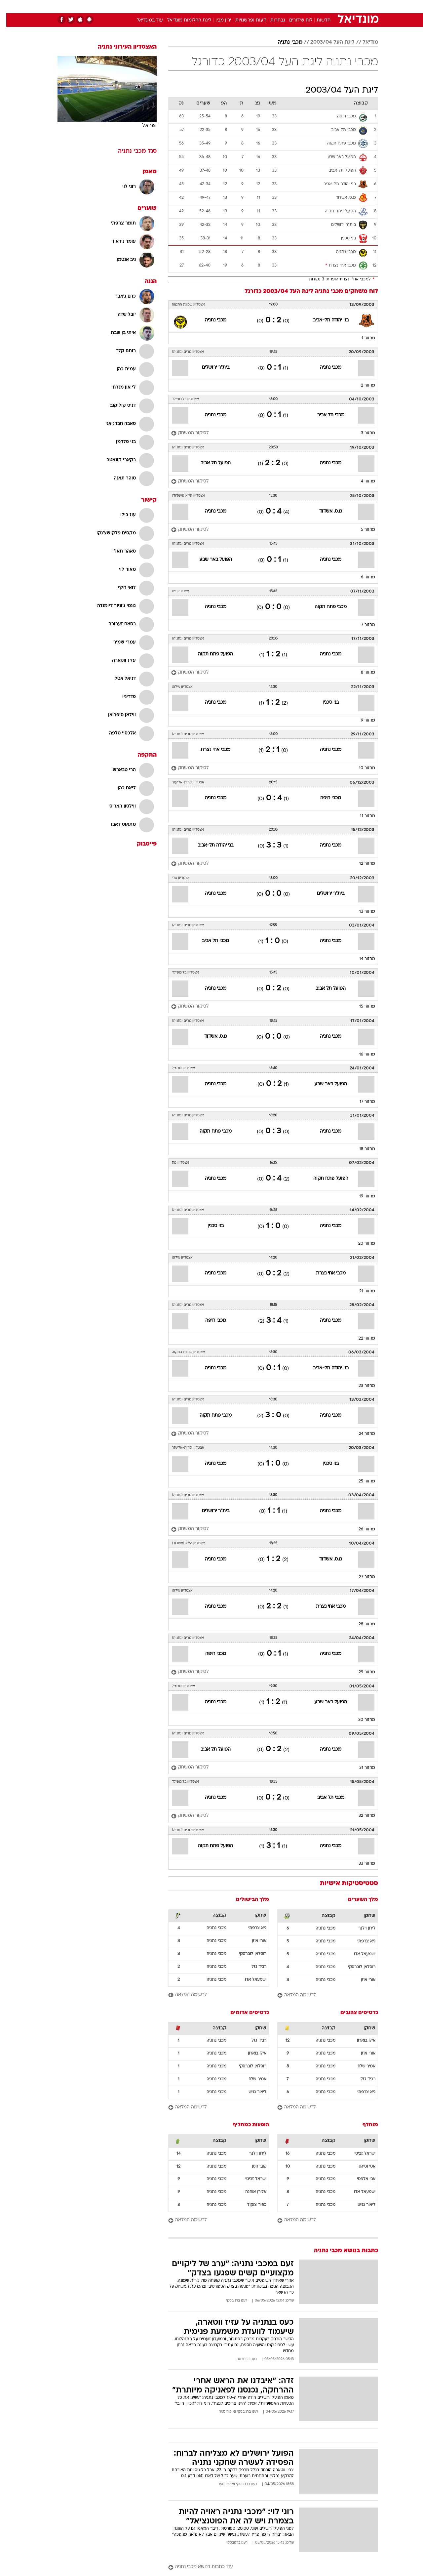  Describe the element at coordinates (209, 654) in the screenshot. I see `הפועל פתח תקוה` at that location.